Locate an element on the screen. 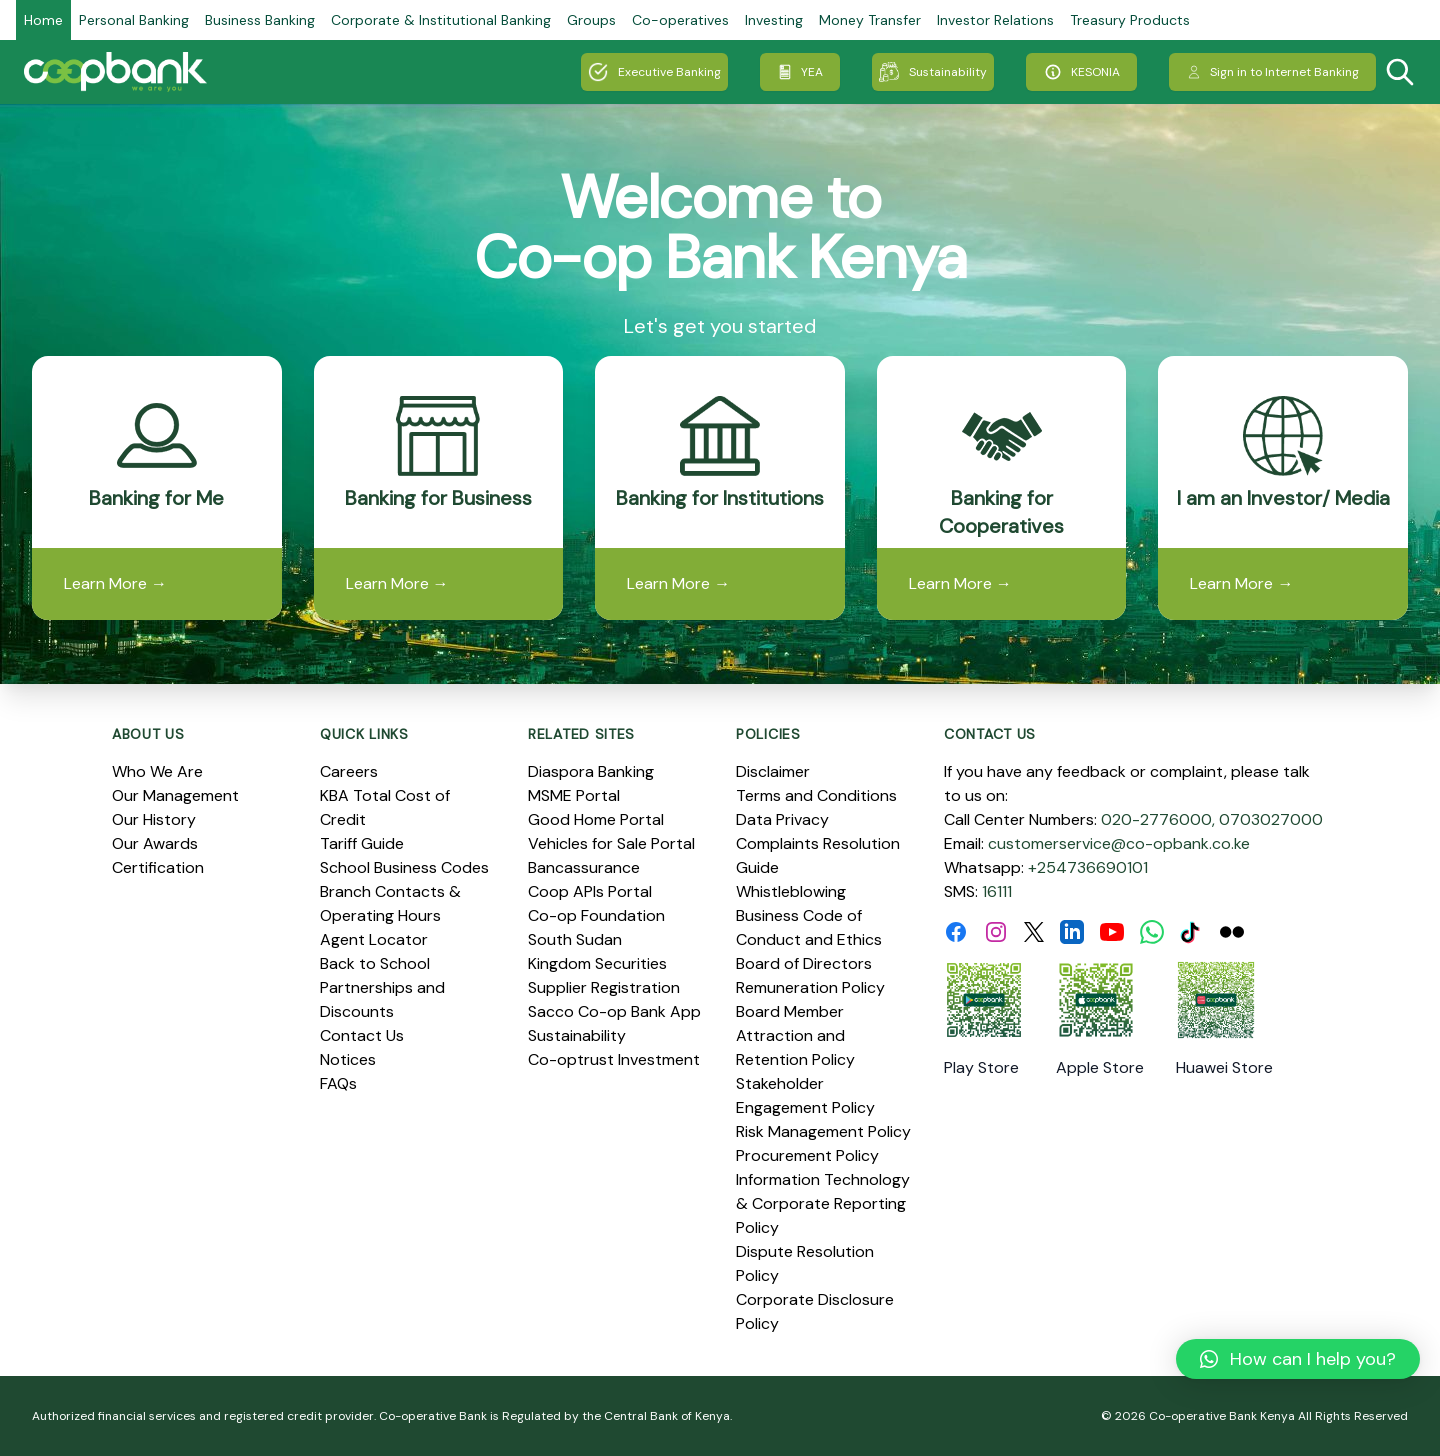 Image resolution: width=1440 pixels, height=1456 pixels. Treasury Products is located at coordinates (1130, 20).